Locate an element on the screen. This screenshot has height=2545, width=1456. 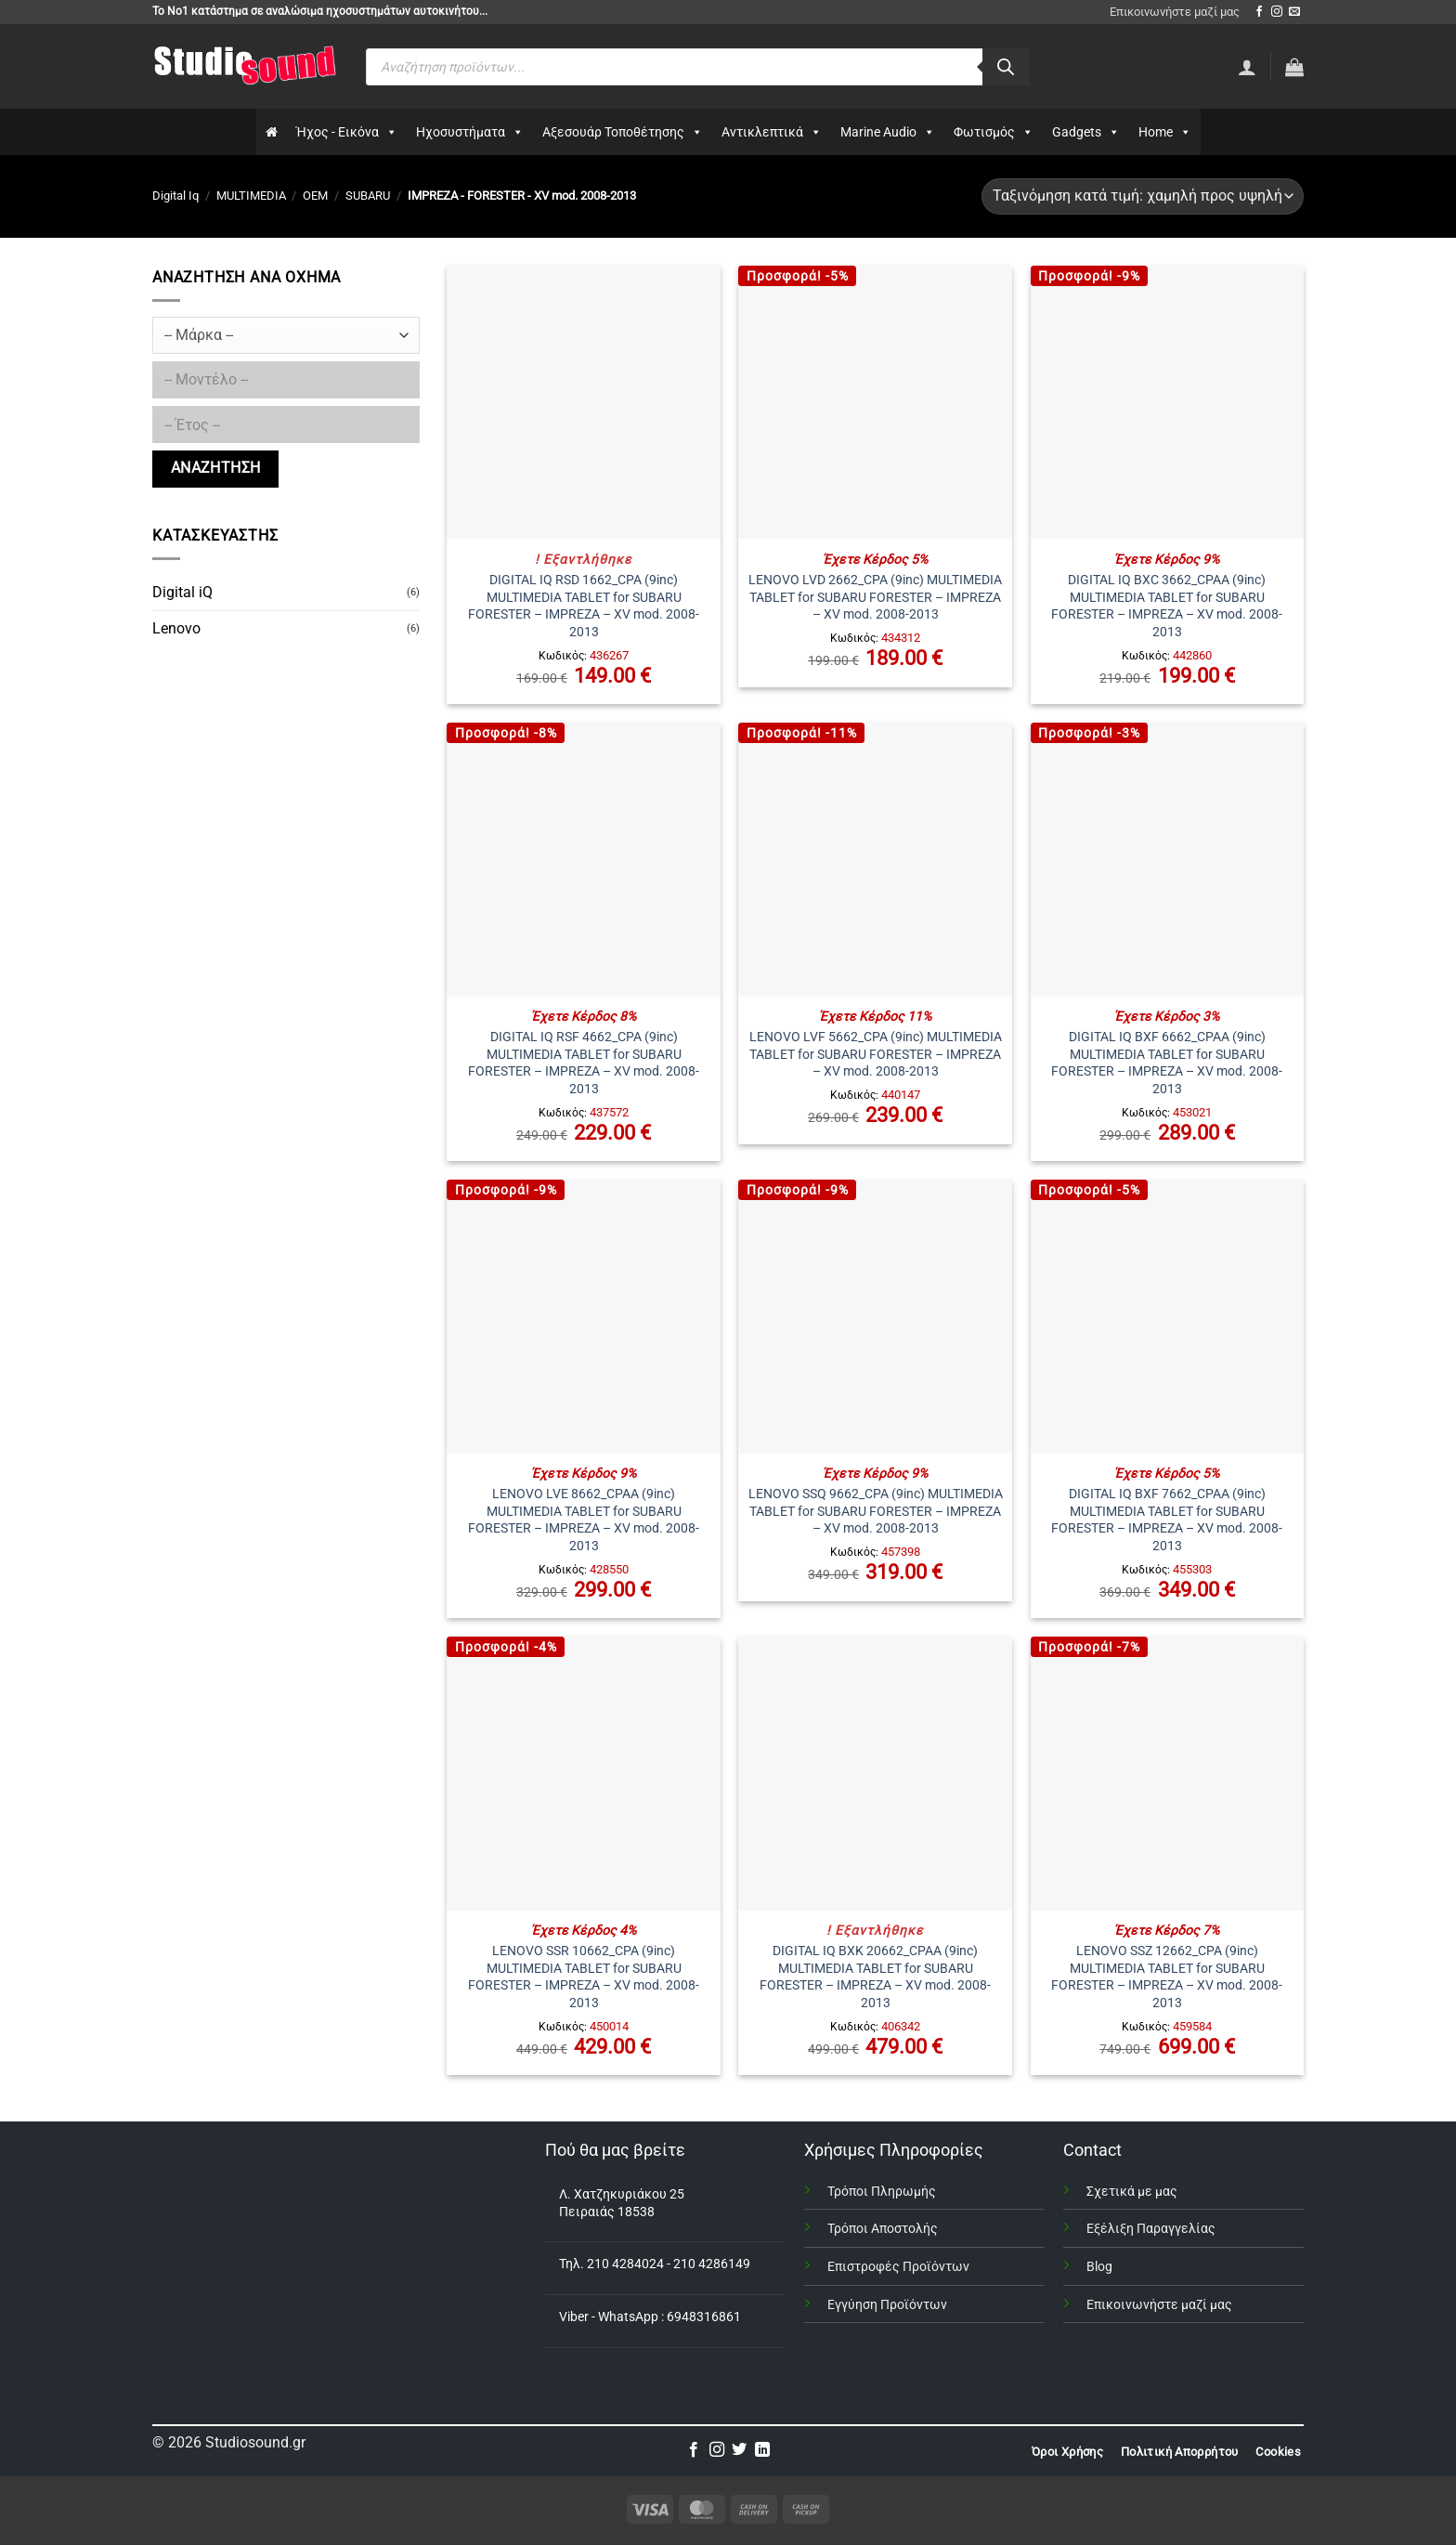
Αξεσουάρ Τοποθέτησης is located at coordinates (622, 132).